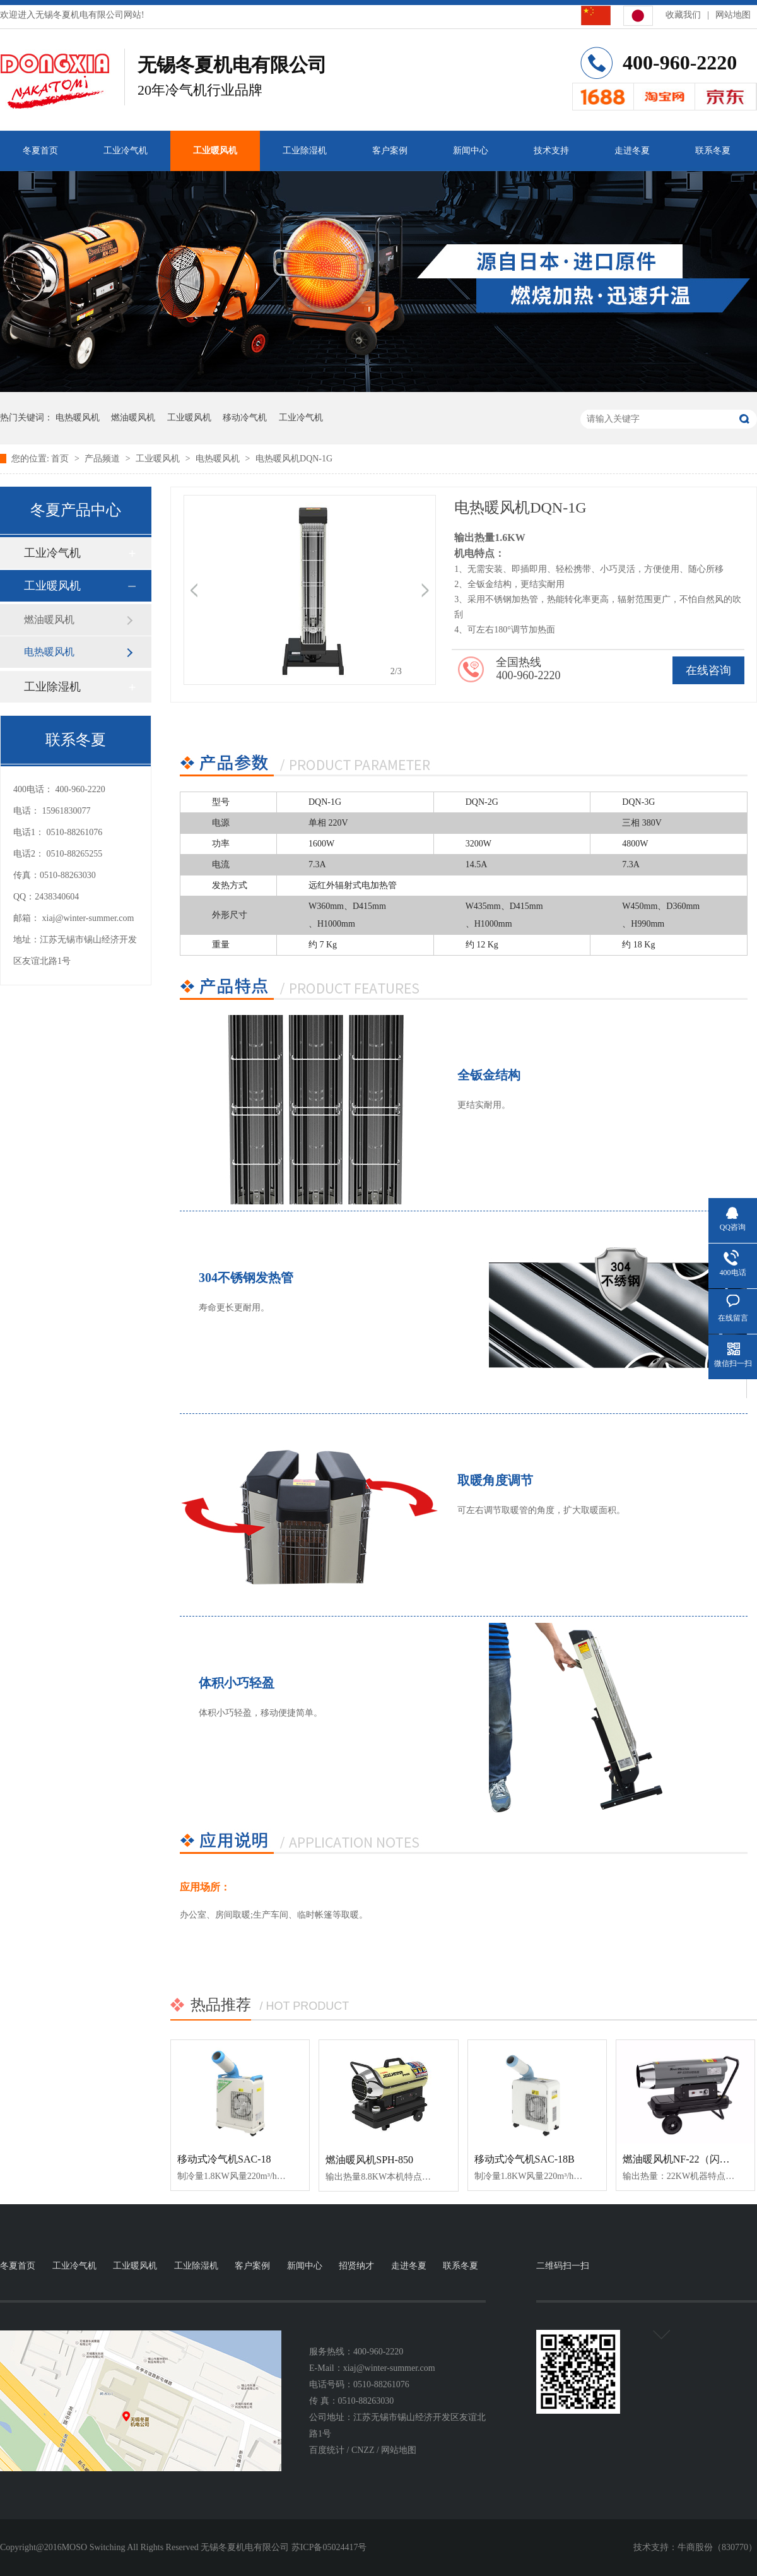 Image resolution: width=757 pixels, height=2576 pixels. What do you see at coordinates (470, 150) in the screenshot?
I see `新闻中心` at bounding box center [470, 150].